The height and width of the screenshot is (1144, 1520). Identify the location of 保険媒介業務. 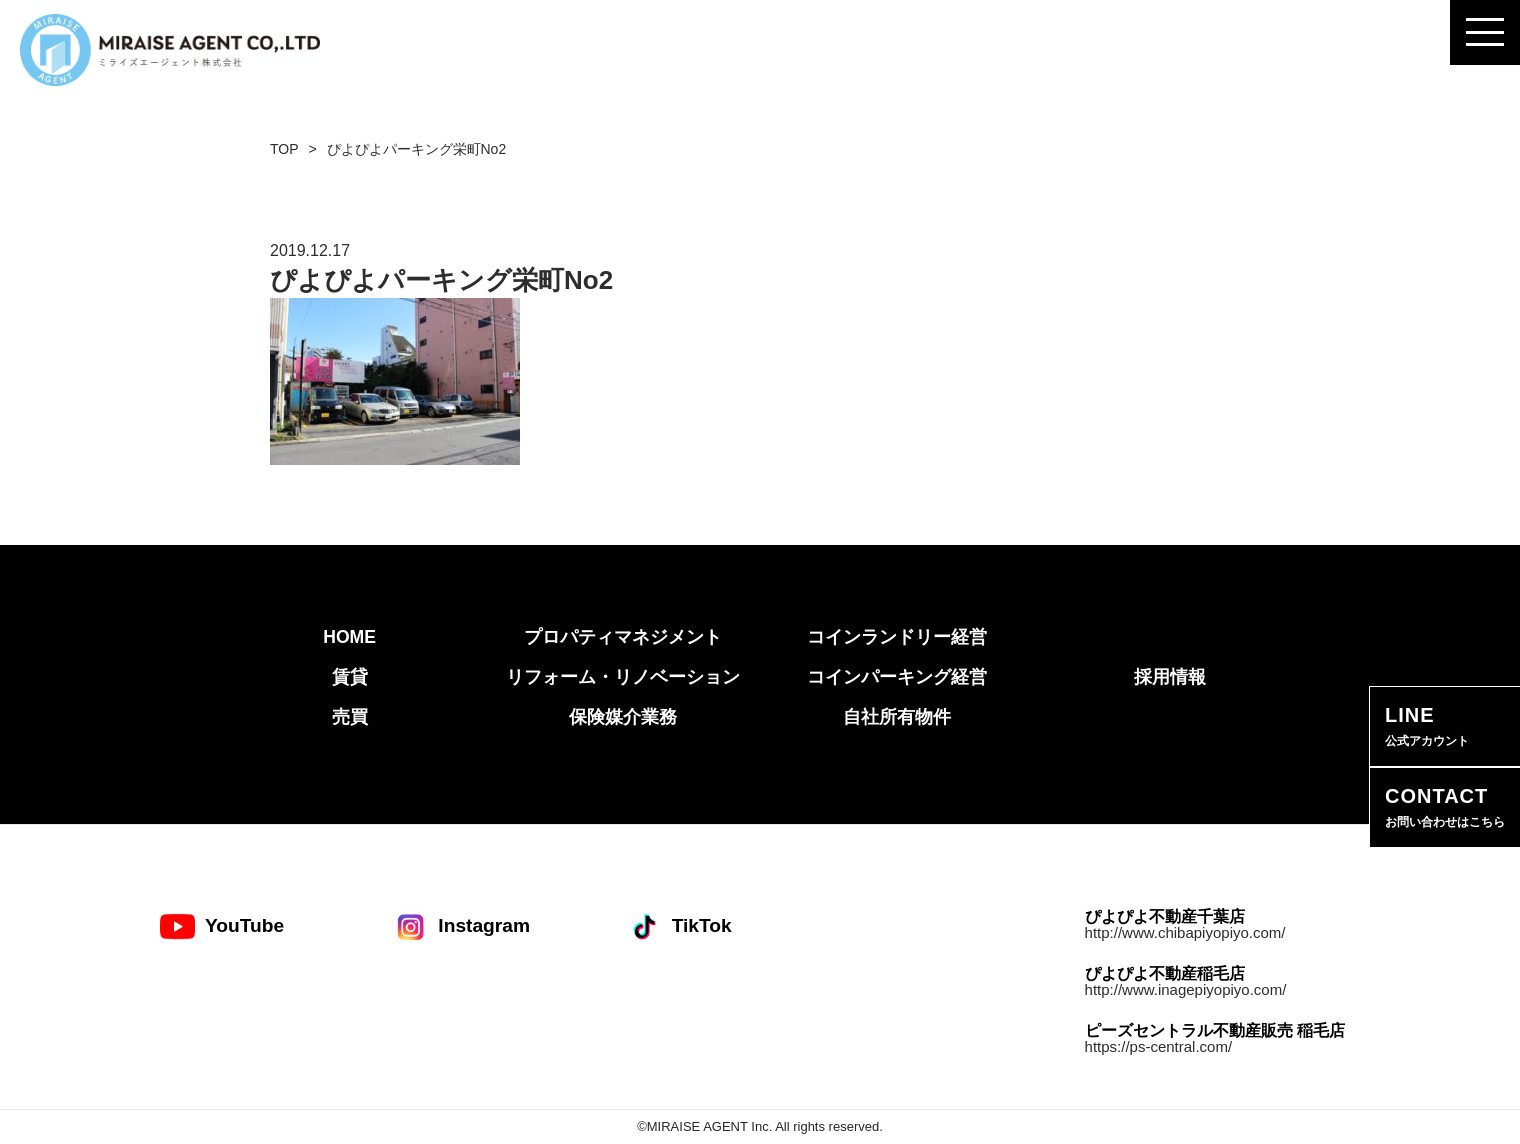
(623, 717).